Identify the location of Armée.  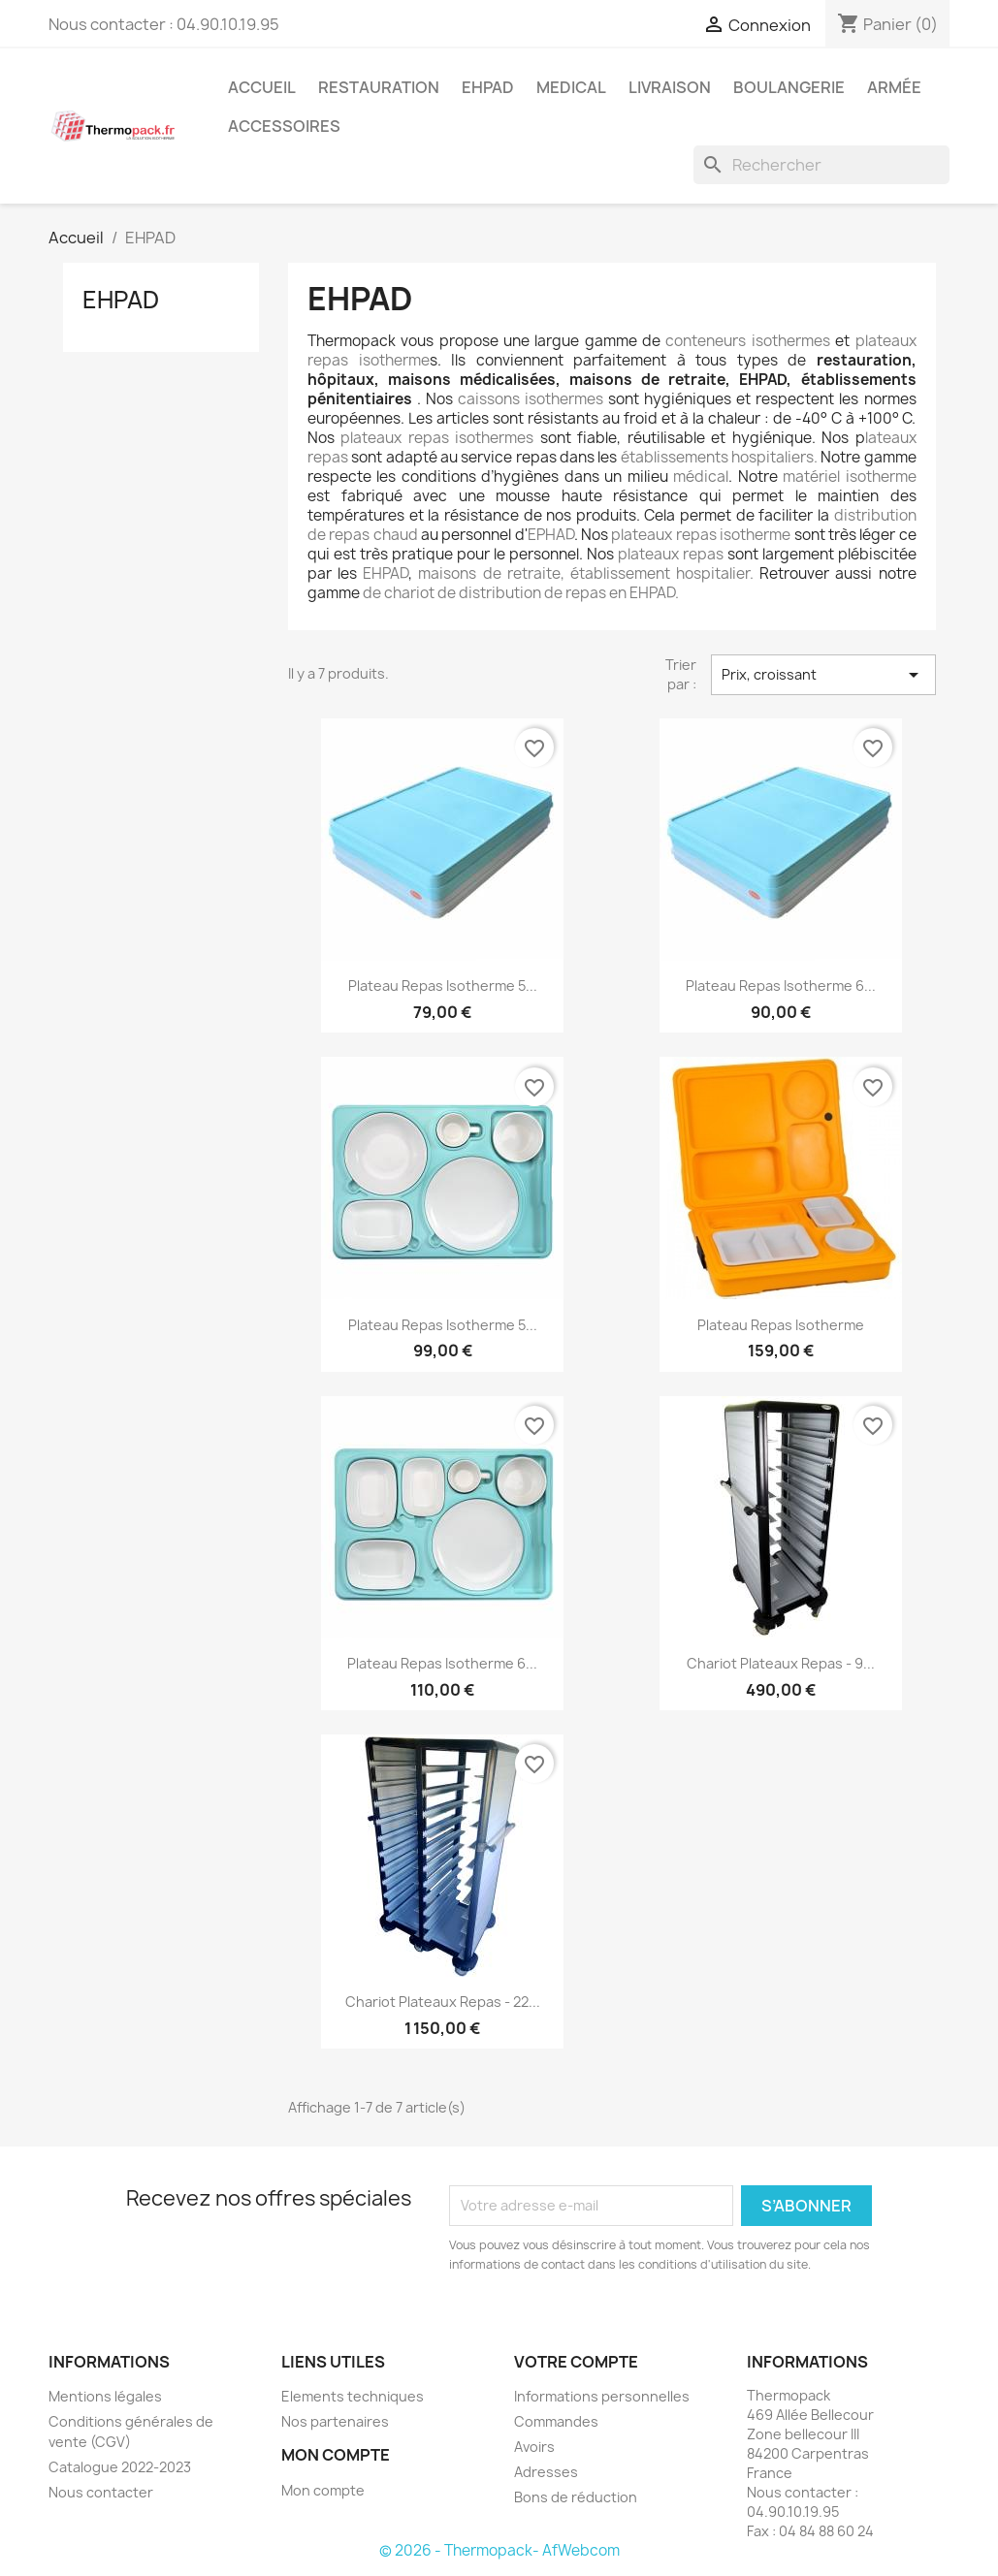
(894, 87).